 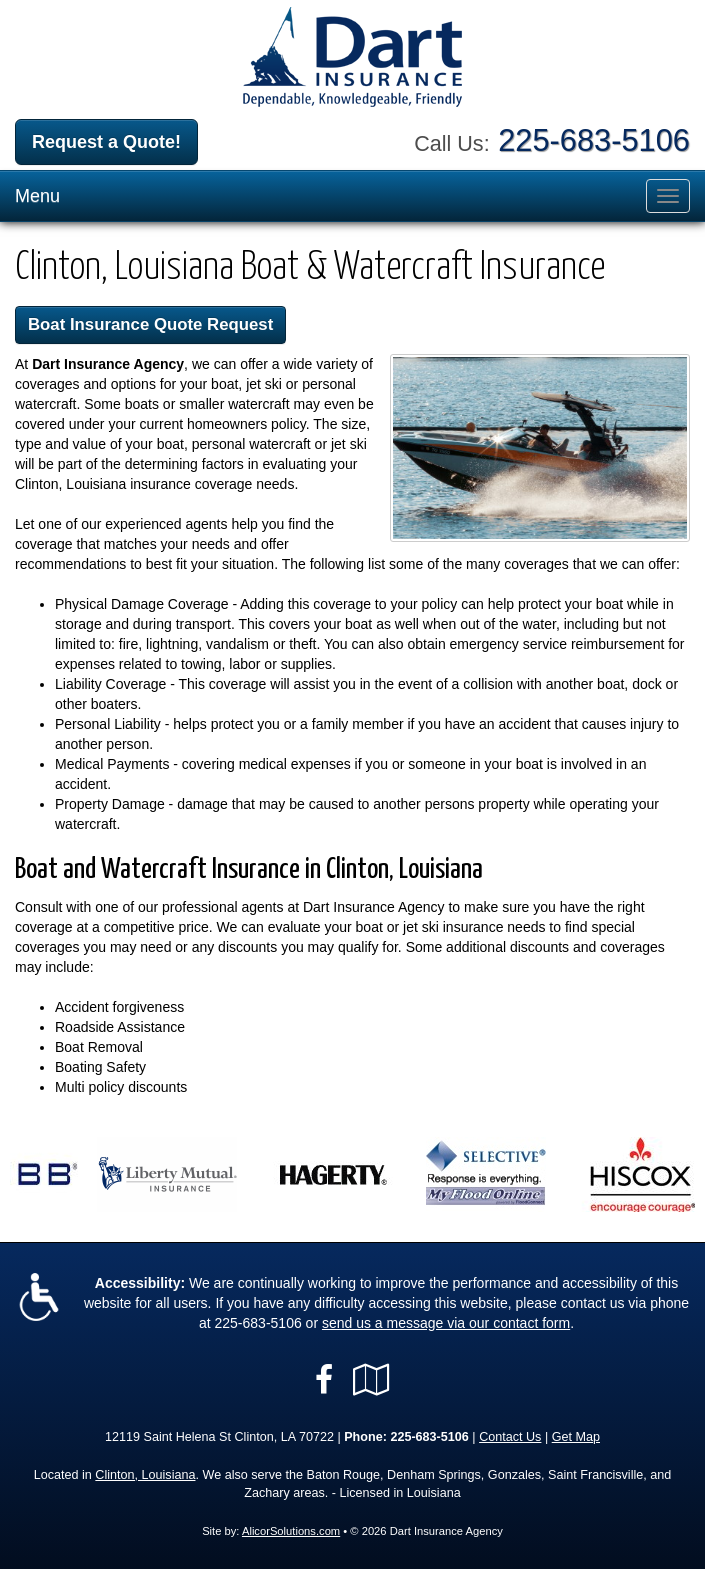 What do you see at coordinates (324, 1380) in the screenshot?
I see `[Visit Facebook (opens in a new tab)]` at bounding box center [324, 1380].